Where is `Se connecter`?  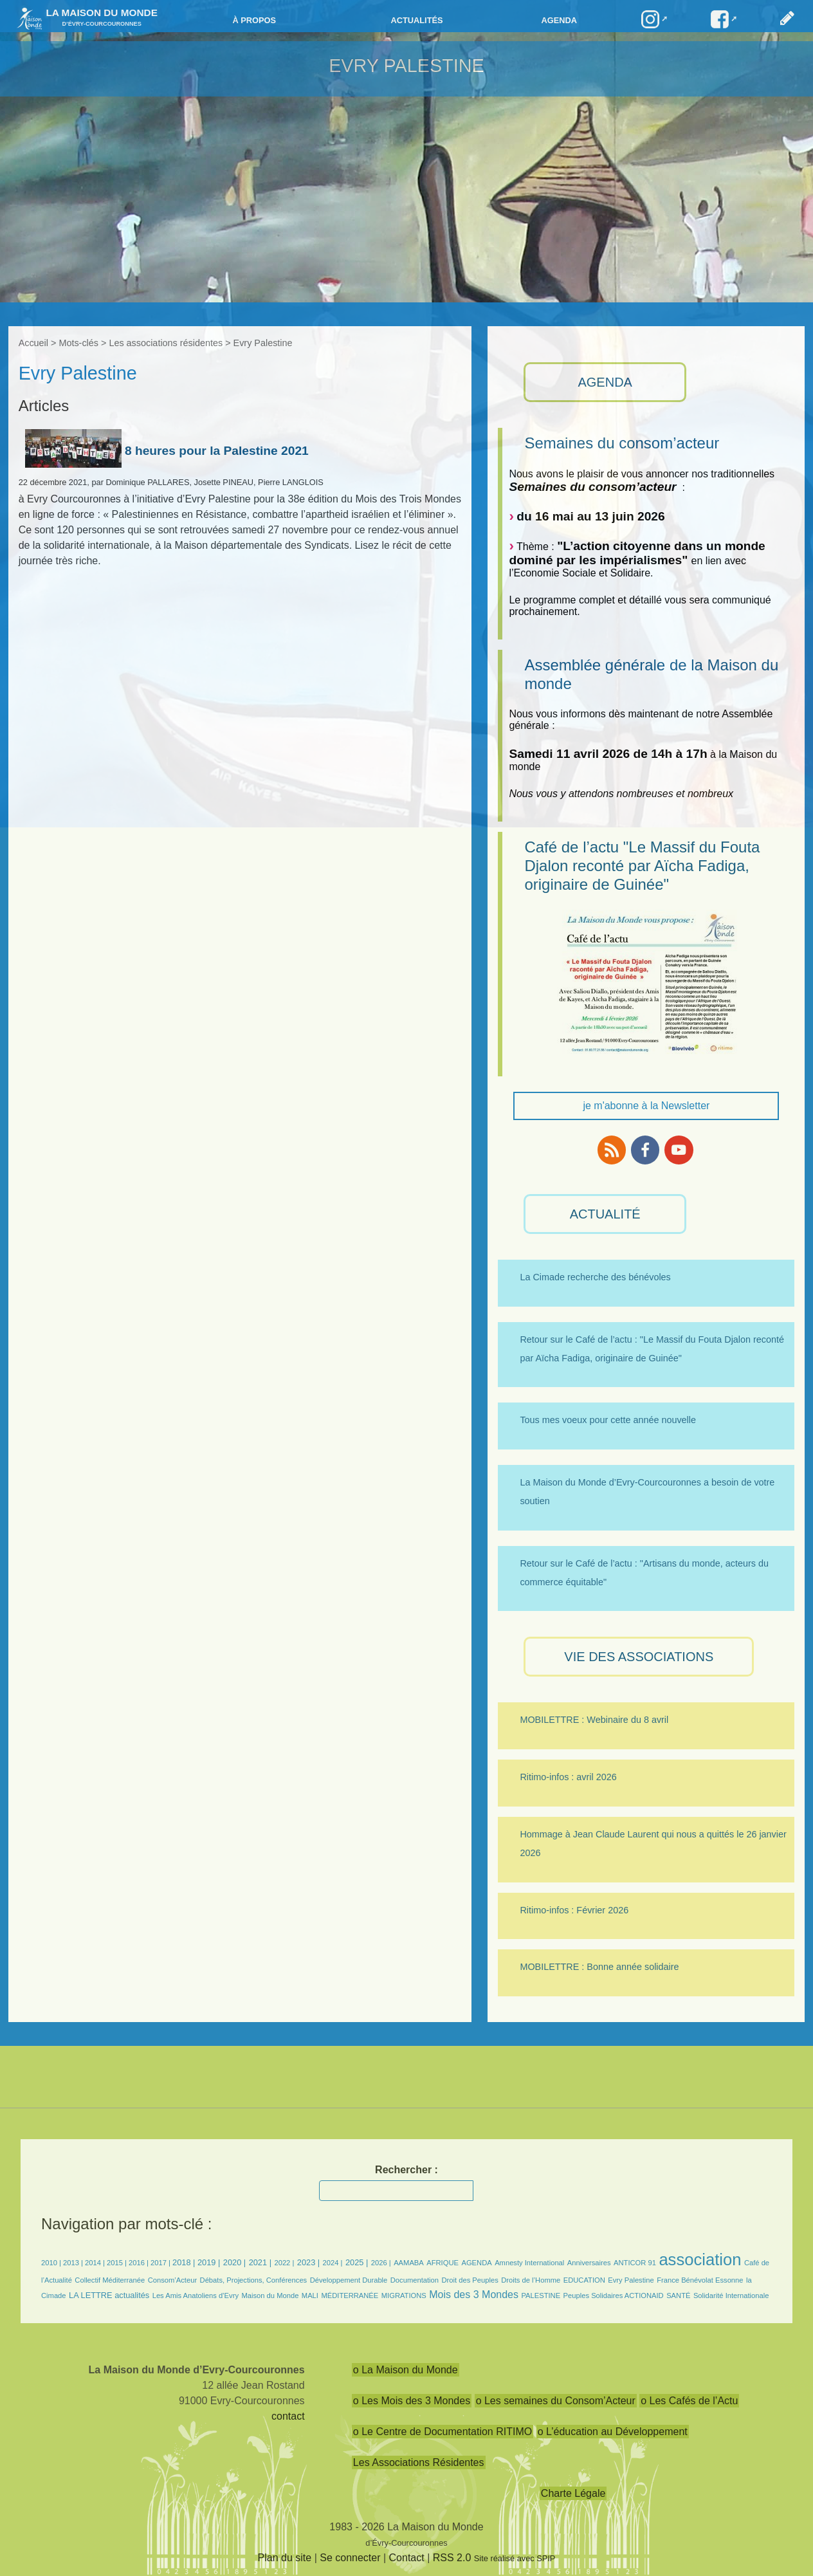 Se connecter is located at coordinates (350, 2557).